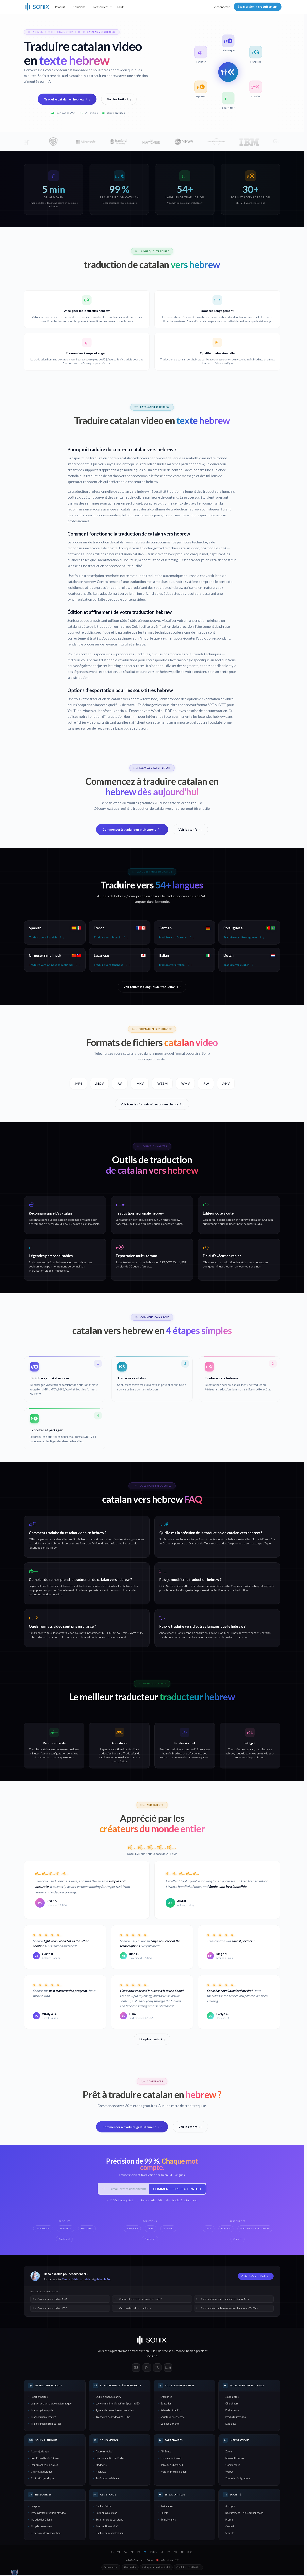  What do you see at coordinates (35, 2507) in the screenshot?
I see `Langues` at bounding box center [35, 2507].